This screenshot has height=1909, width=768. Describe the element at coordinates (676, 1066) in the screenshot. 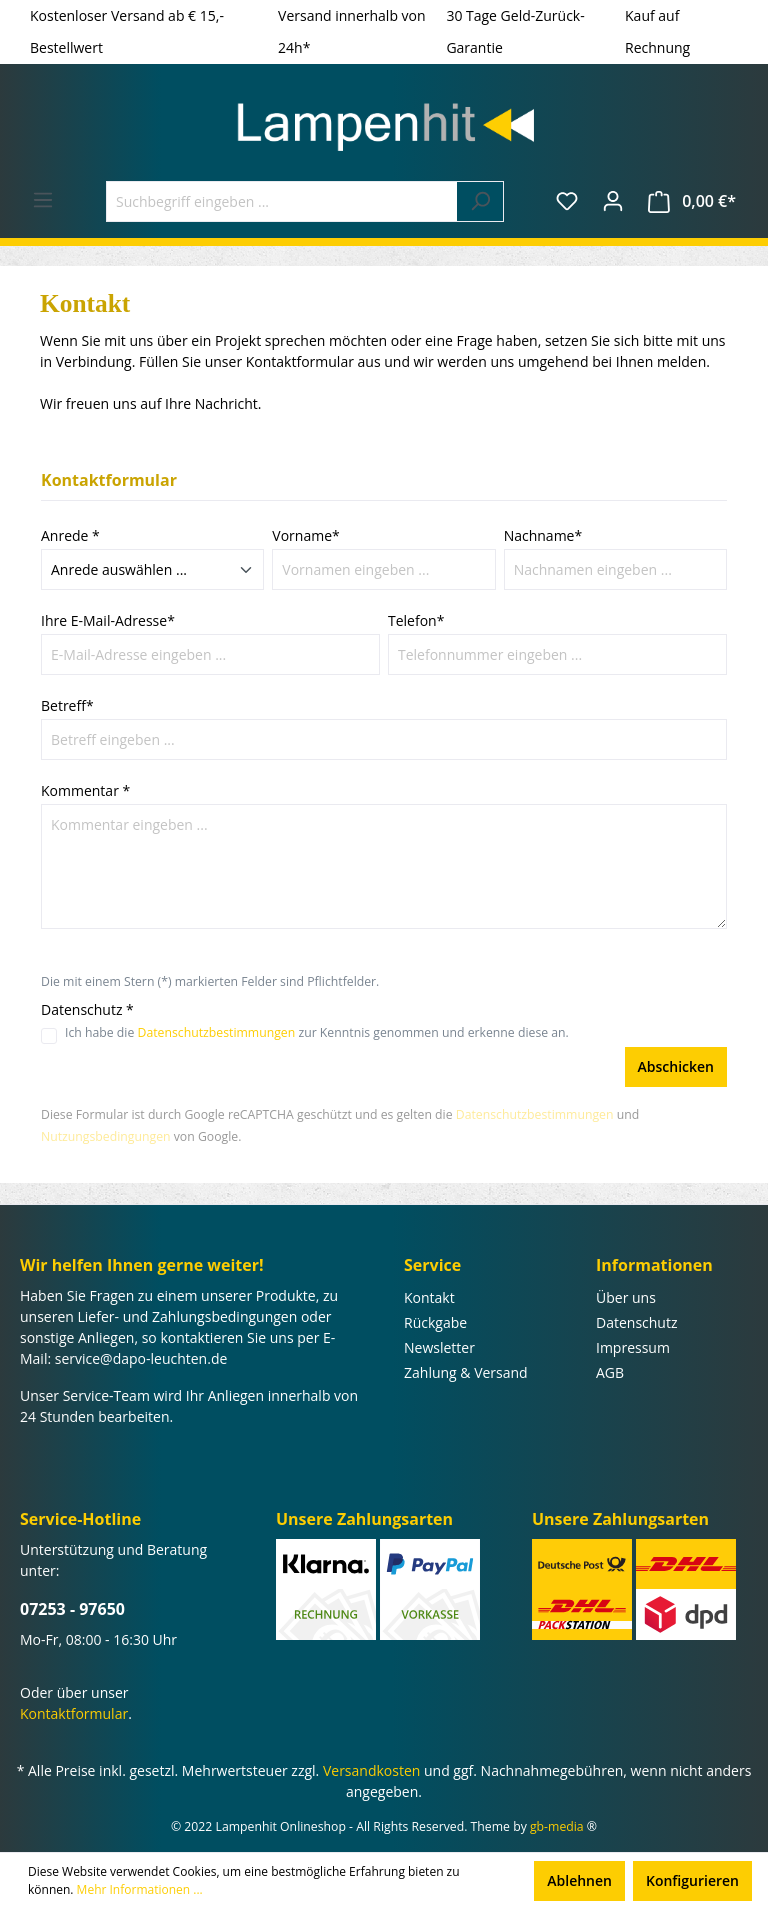

I see `Abschicken` at that location.